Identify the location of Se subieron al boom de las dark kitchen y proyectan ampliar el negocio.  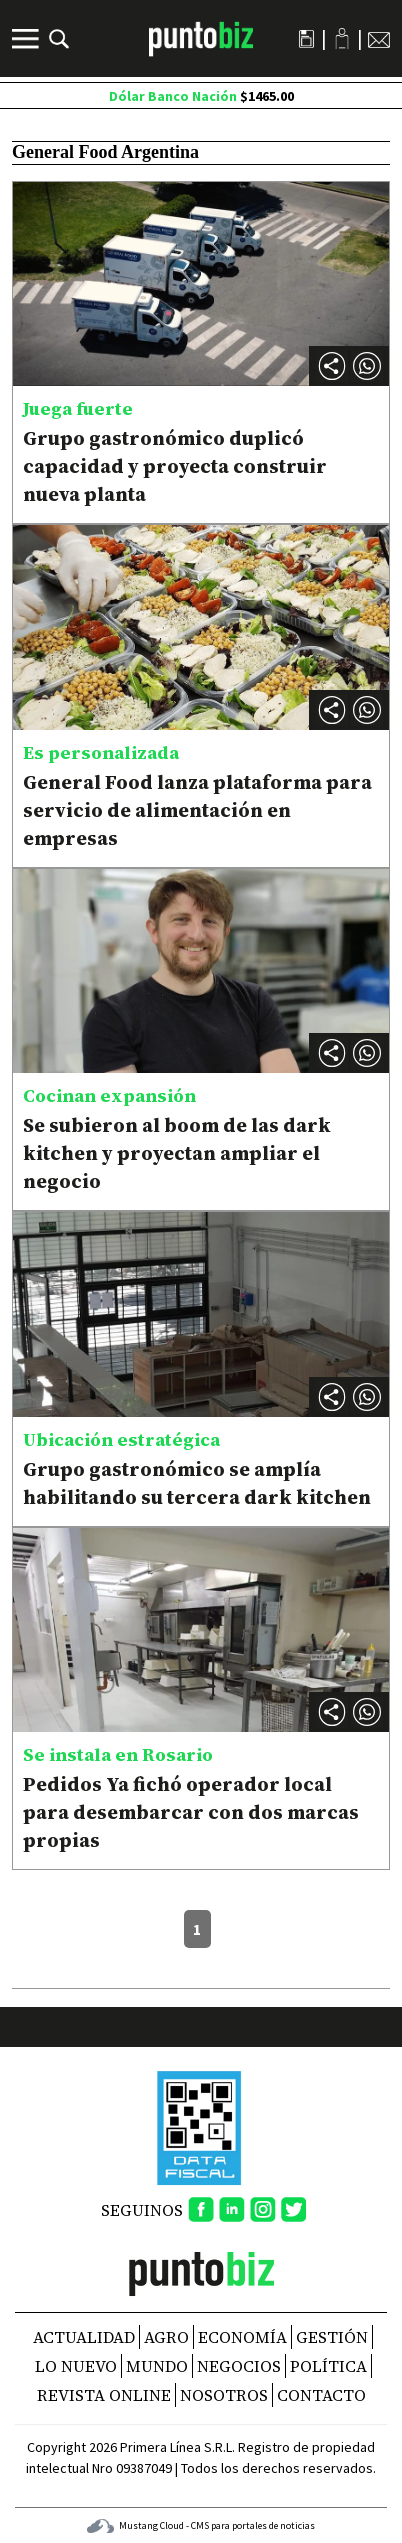
(177, 1153).